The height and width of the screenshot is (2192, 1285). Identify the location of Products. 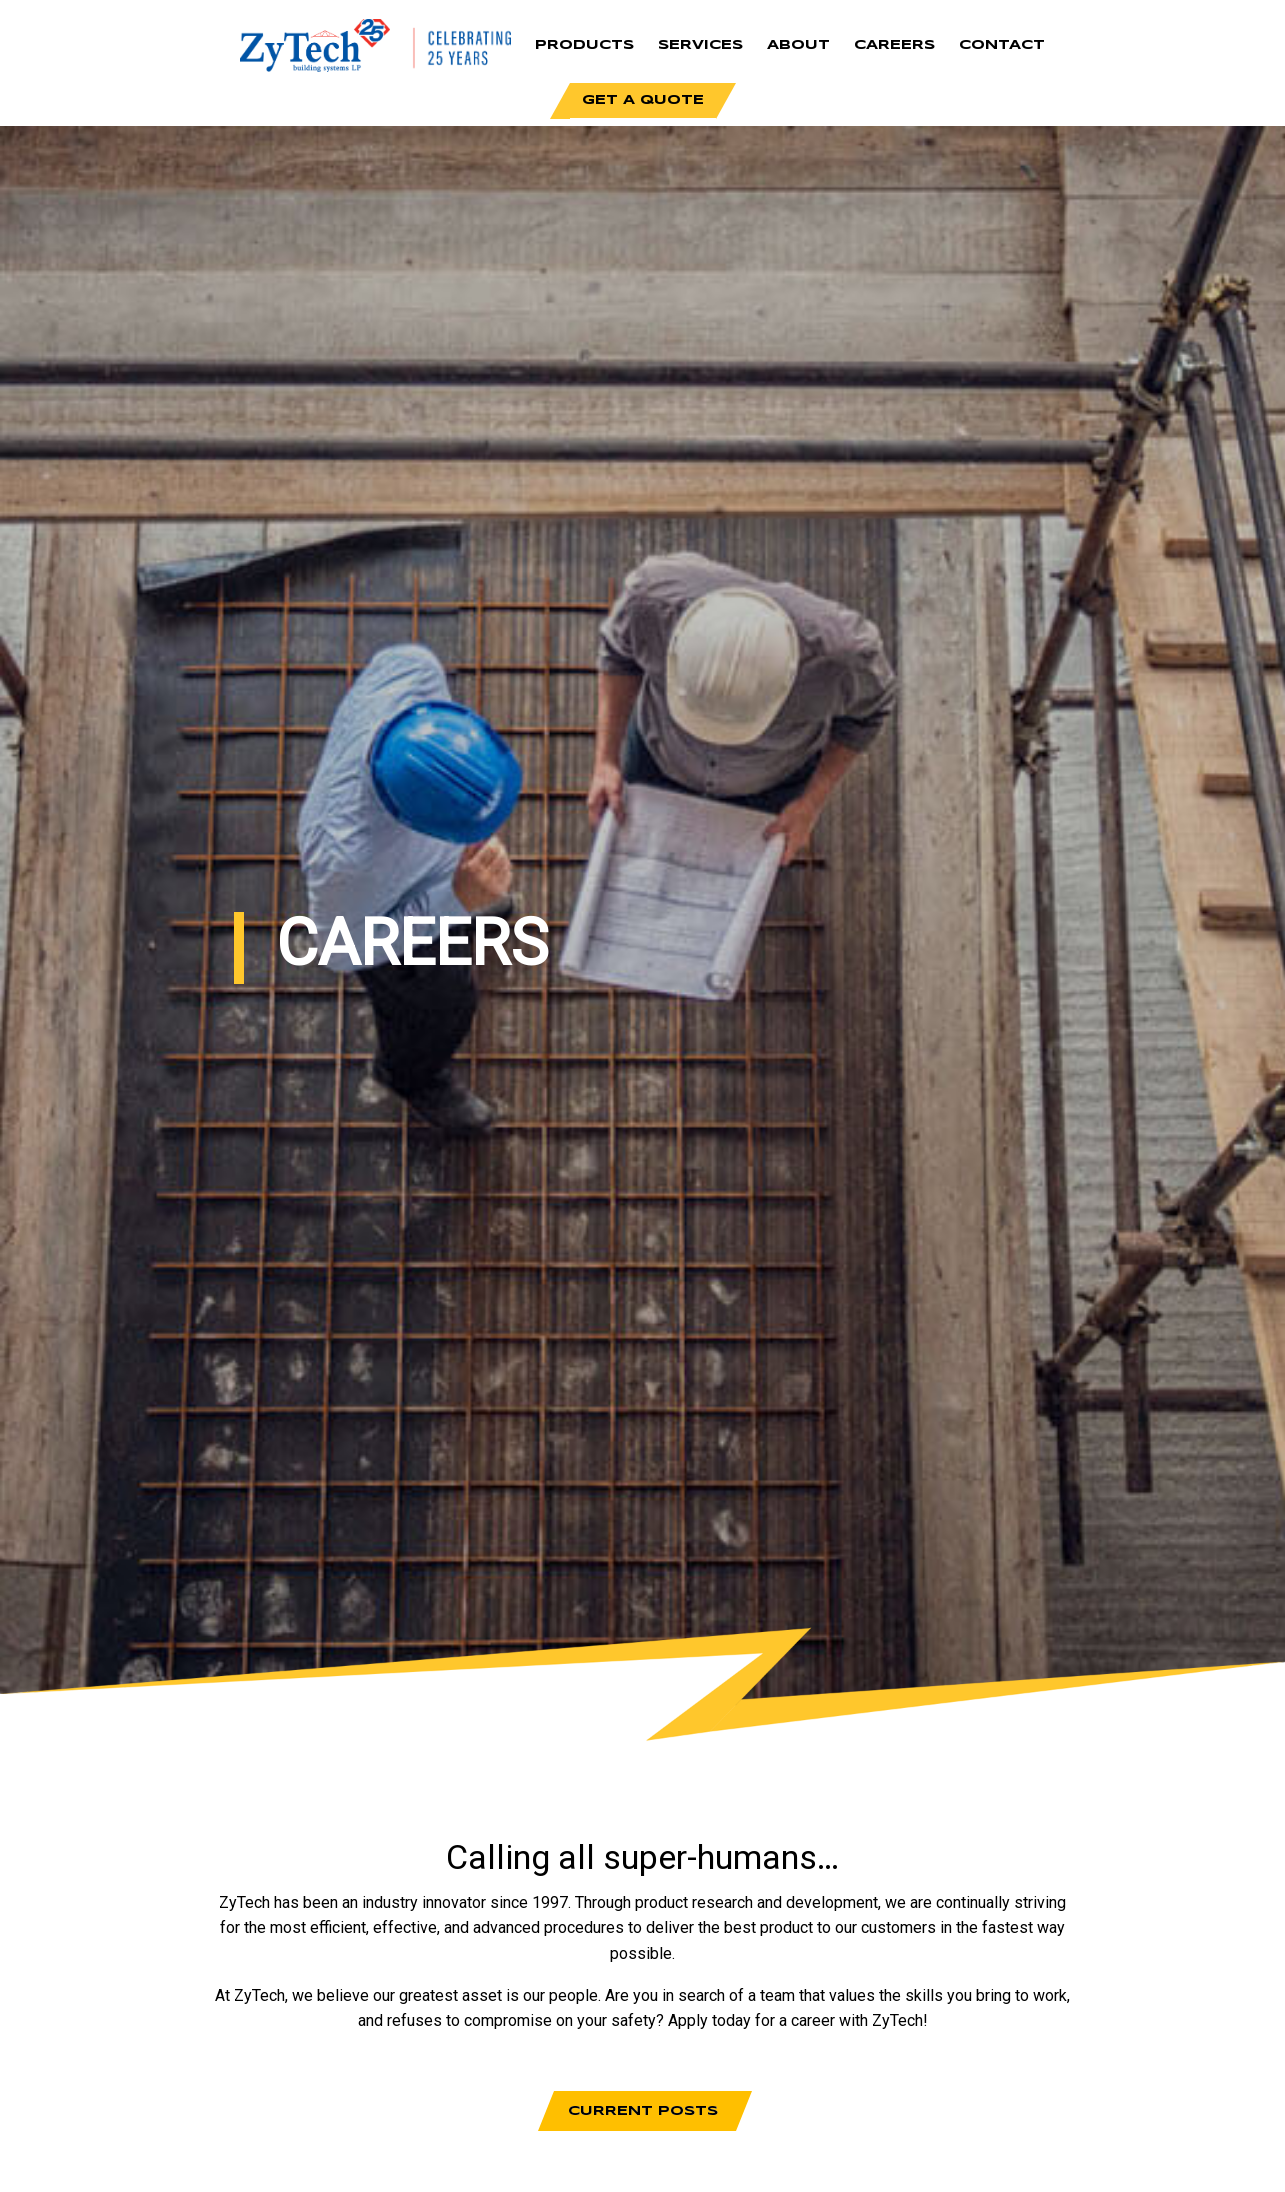
(584, 45).